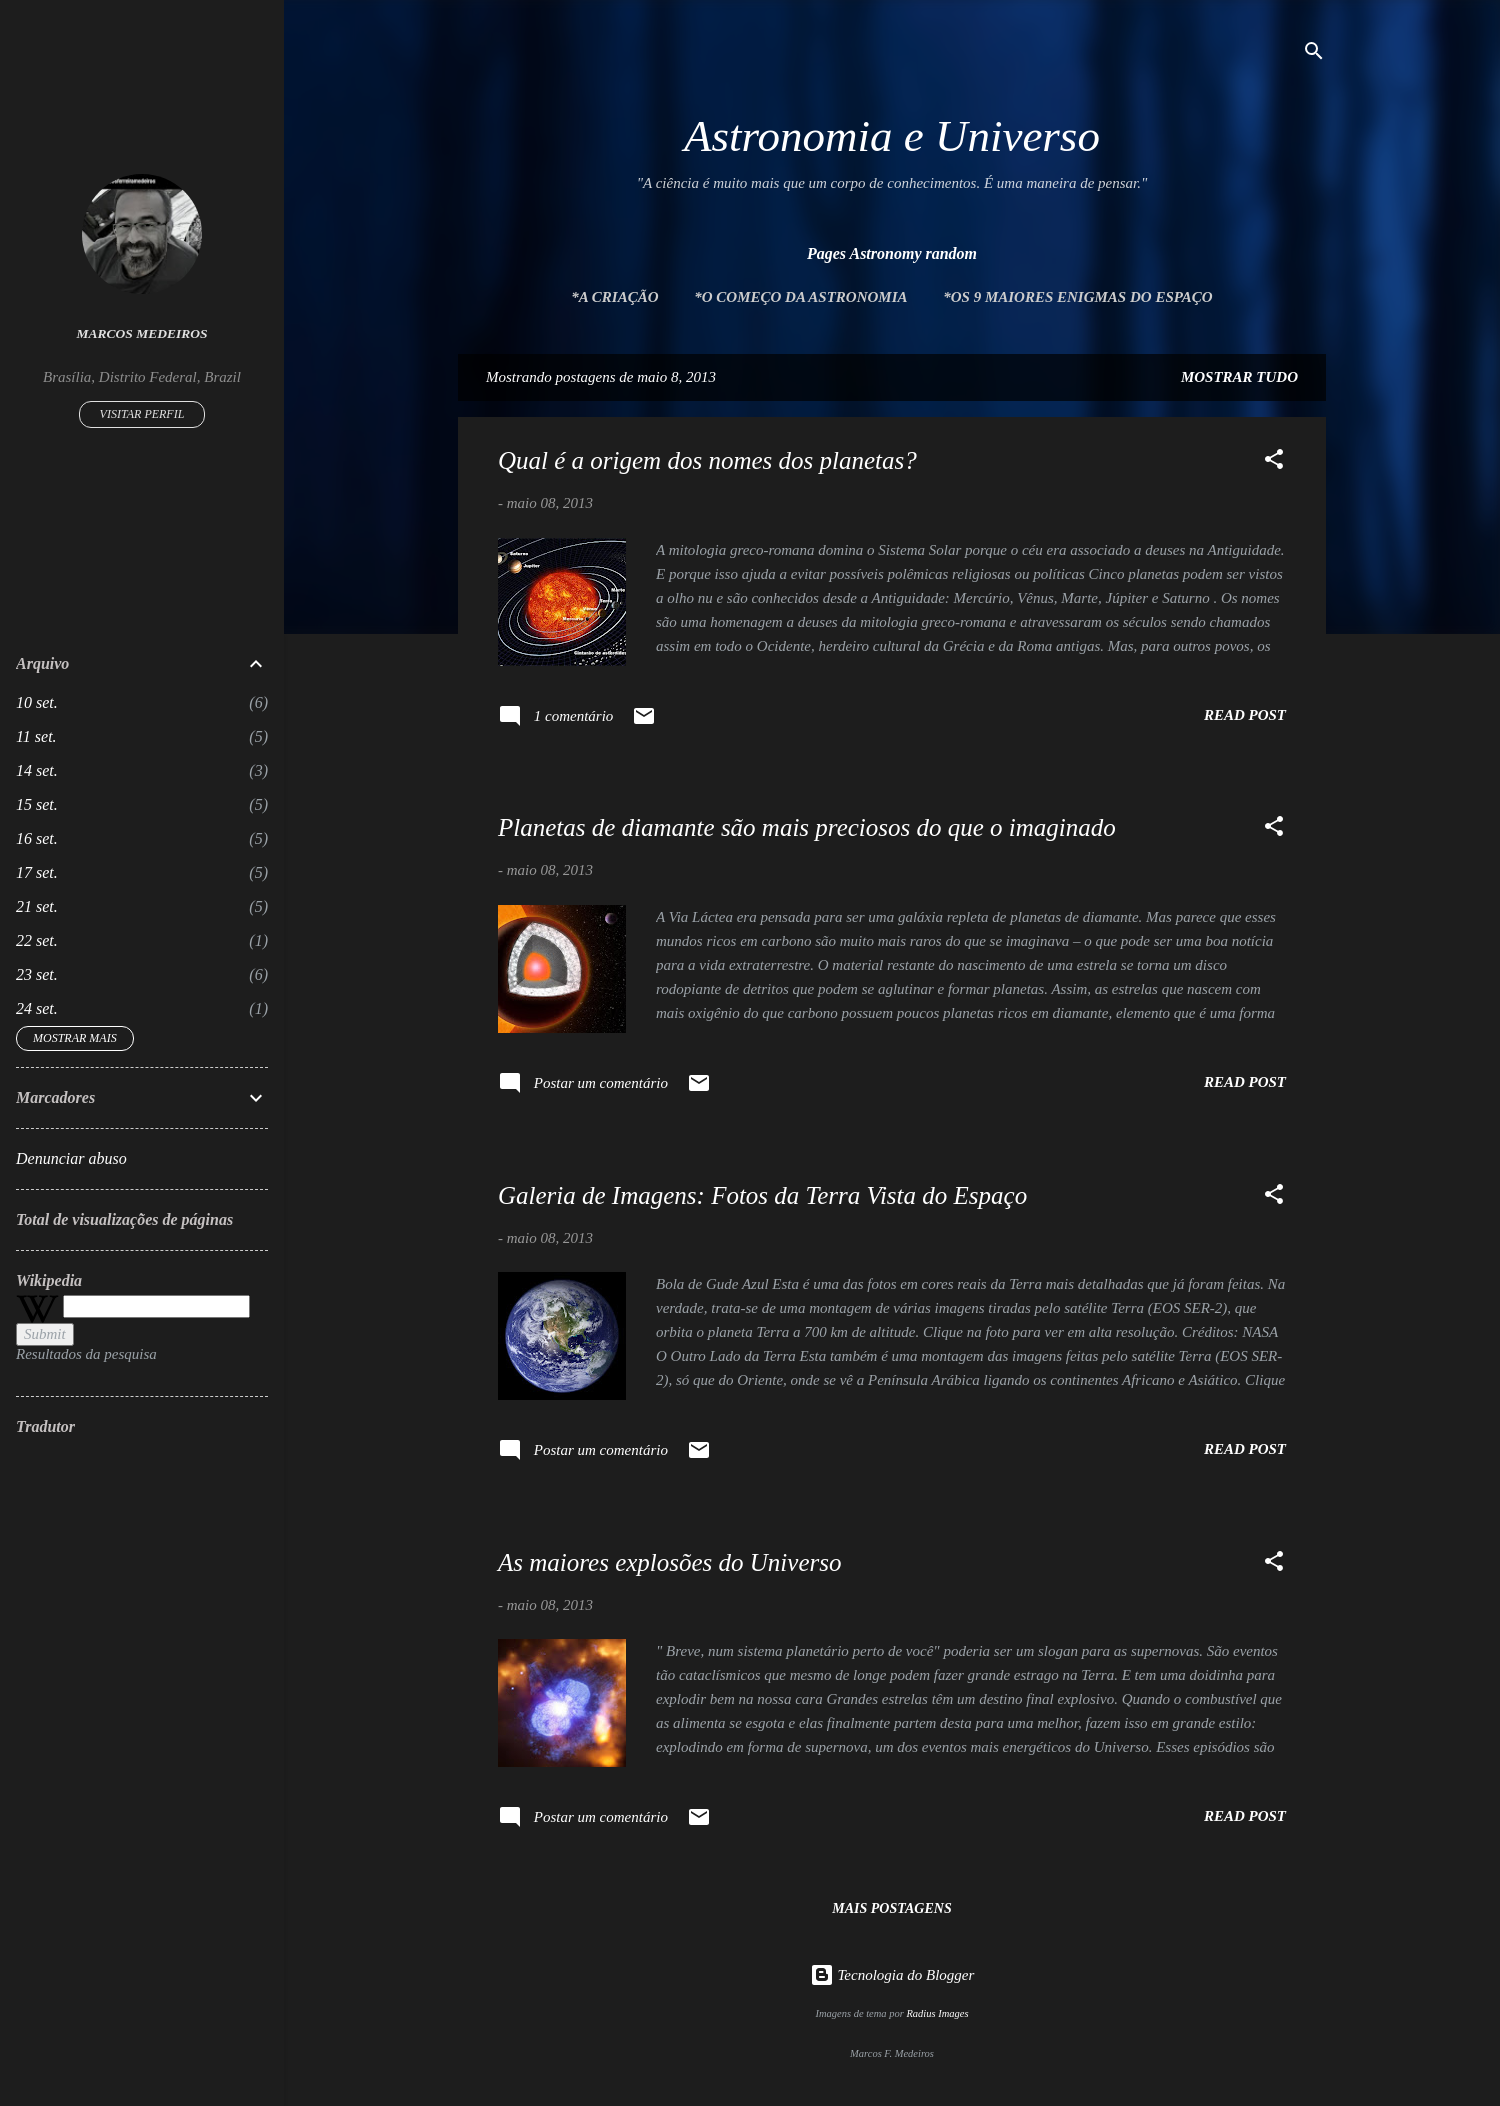 This screenshot has height=2106, width=1500. What do you see at coordinates (37, 940) in the screenshot?
I see `22 set.` at bounding box center [37, 940].